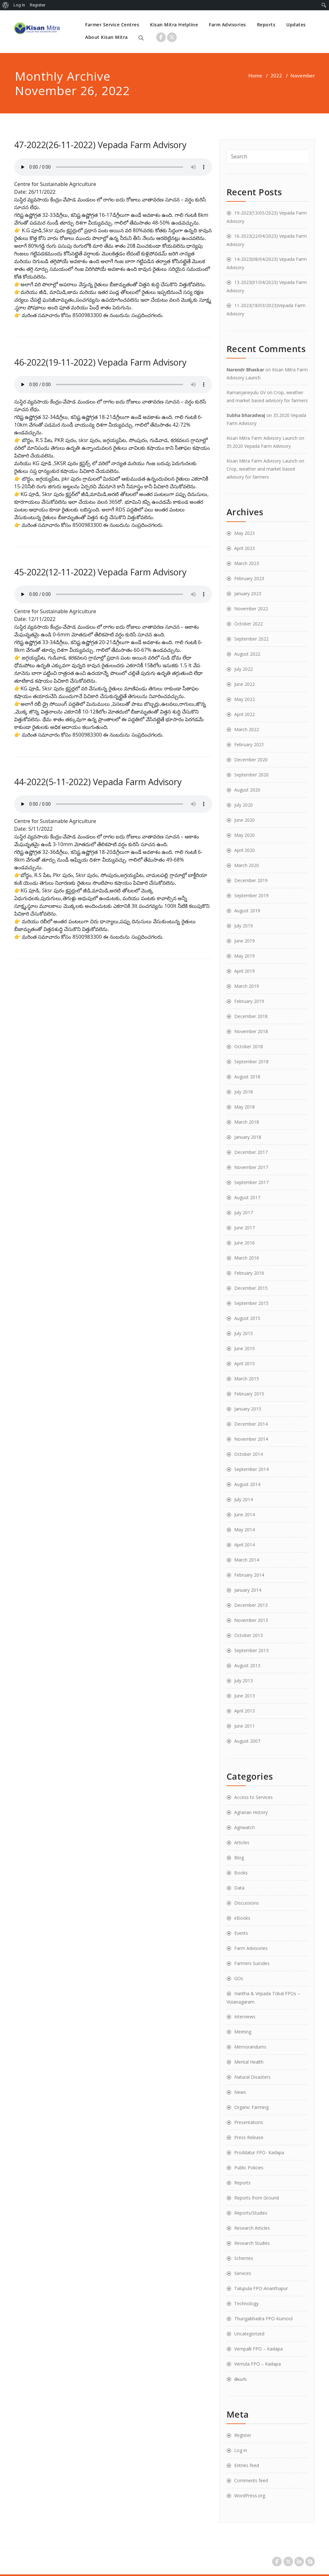 The width and height of the screenshot is (329, 2576). What do you see at coordinates (251, 1152) in the screenshot?
I see `December 2017` at bounding box center [251, 1152].